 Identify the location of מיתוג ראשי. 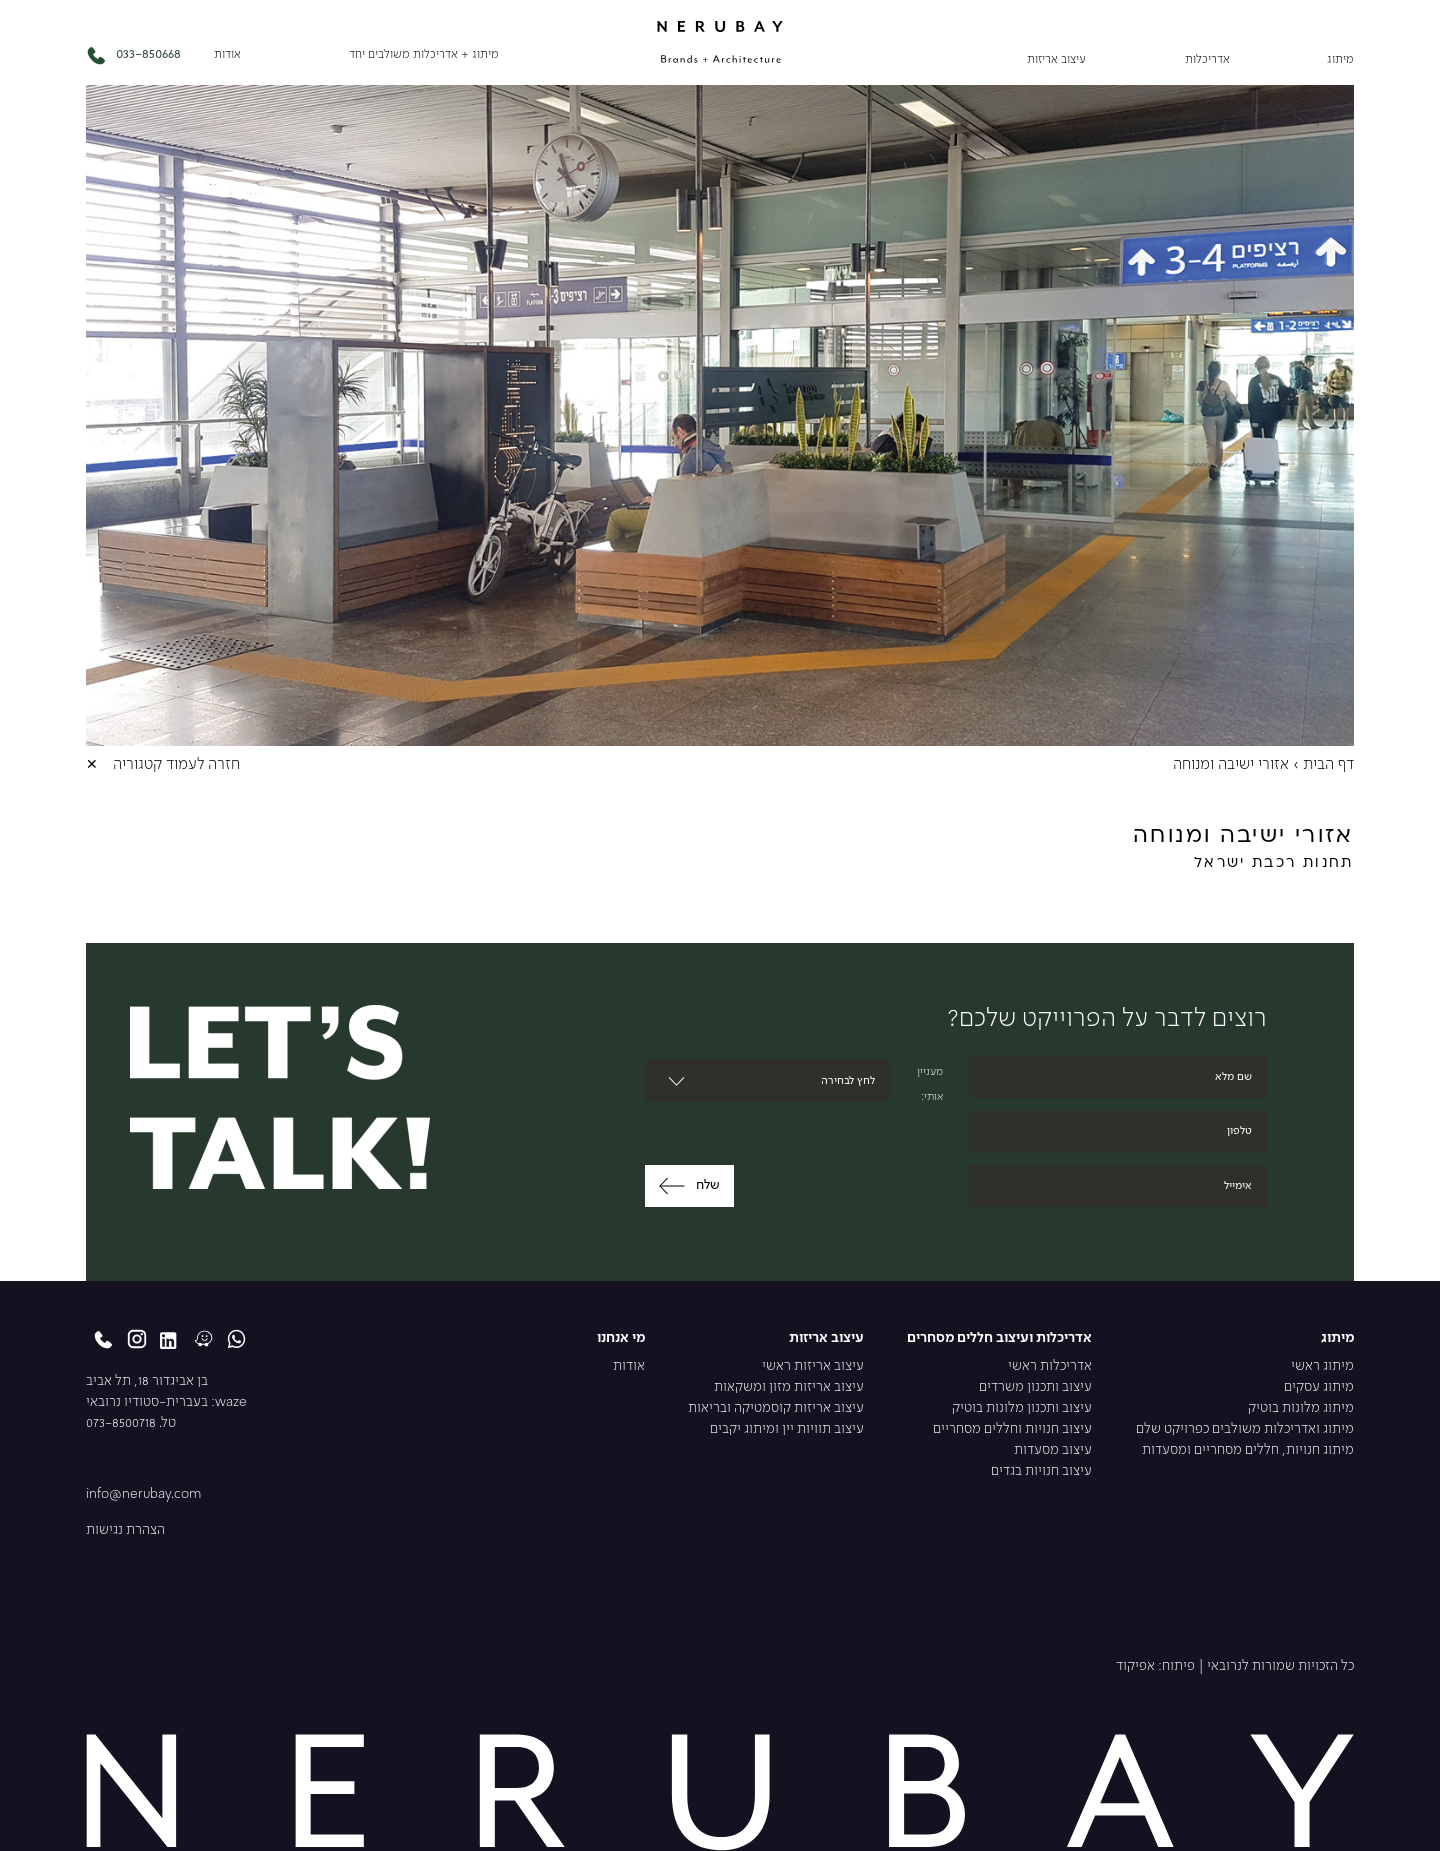
(1322, 1366).